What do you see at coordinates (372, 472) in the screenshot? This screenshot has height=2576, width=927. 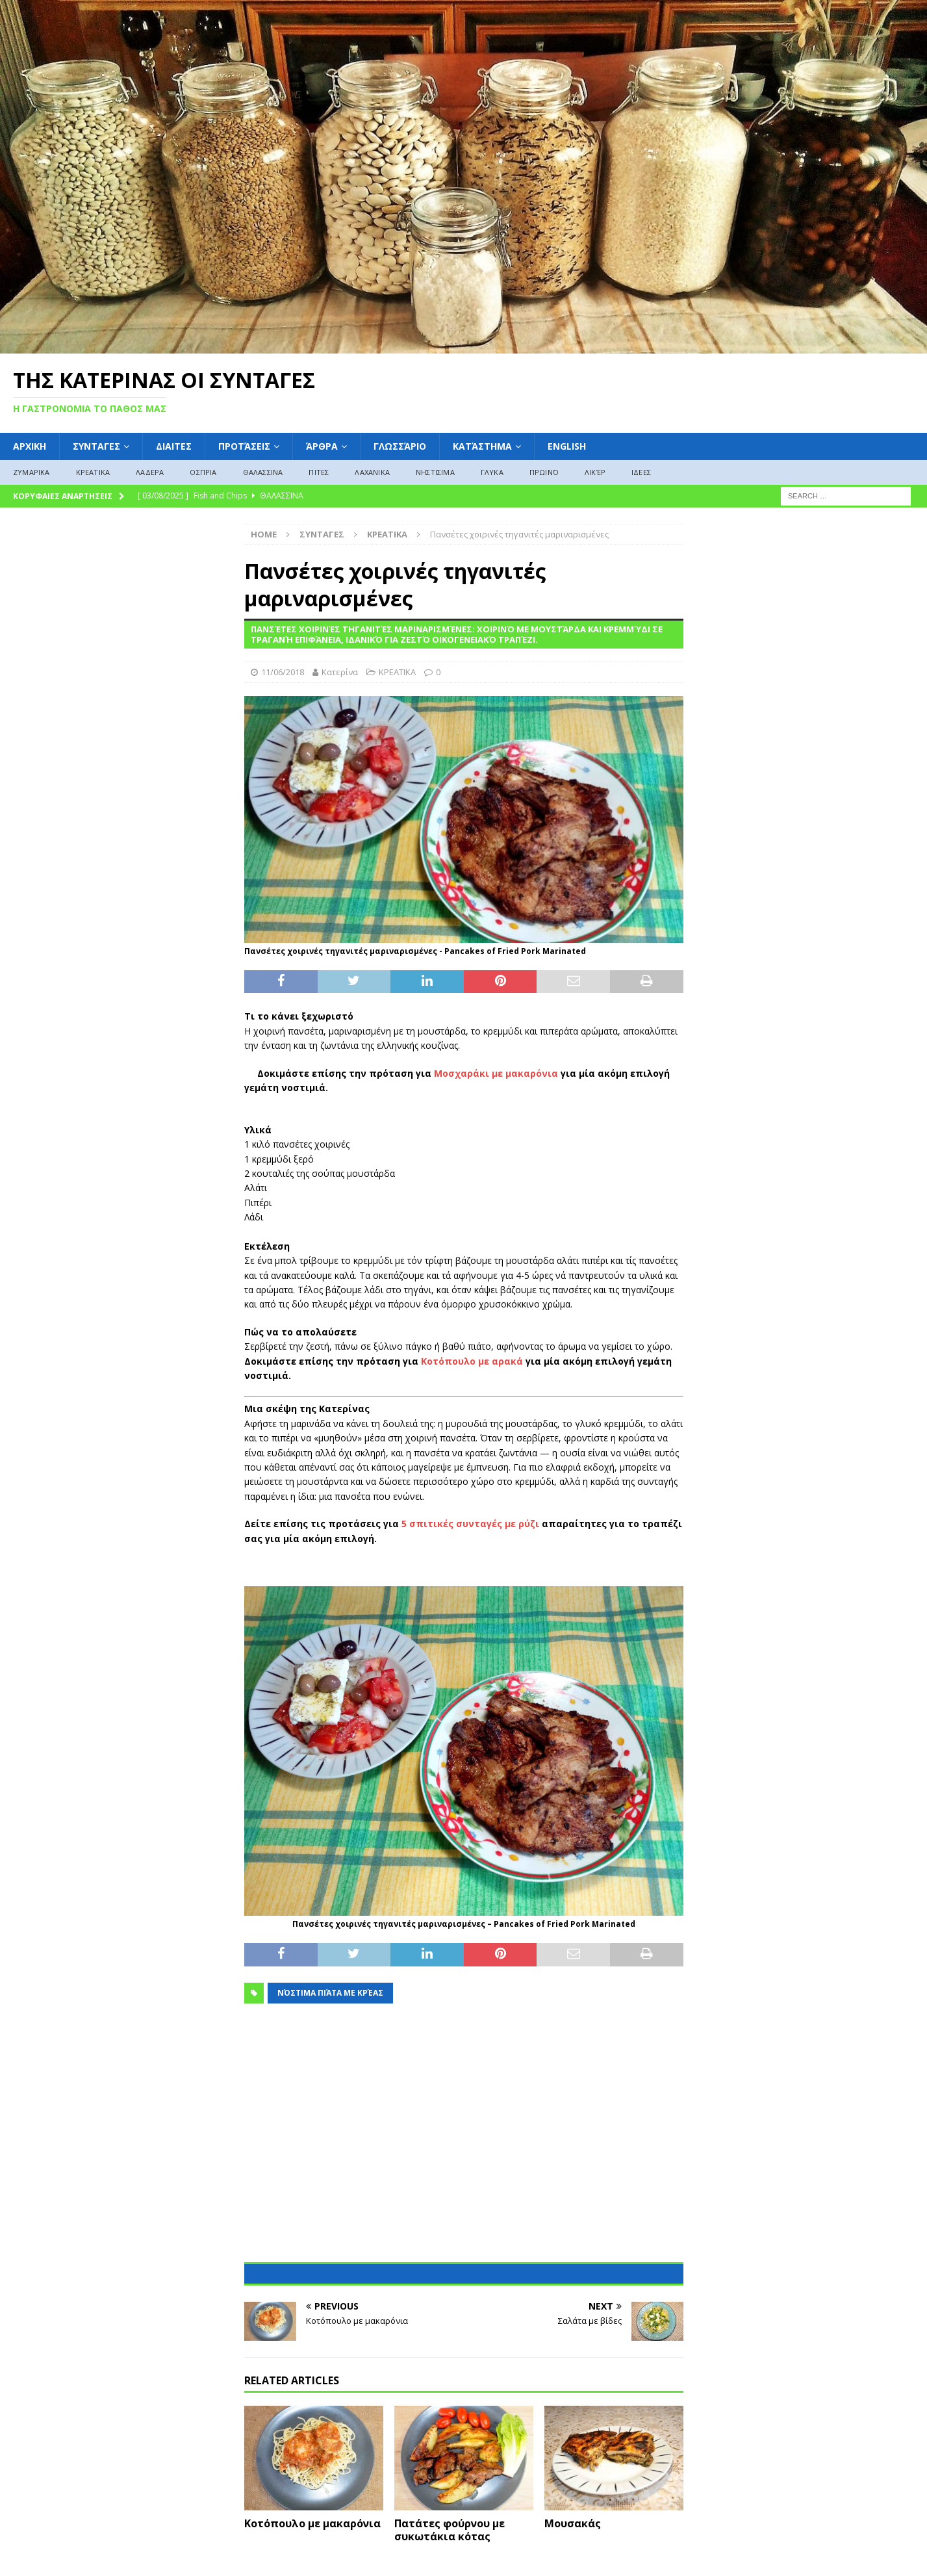 I see `ΛΑΧΑΝΙΚΑ` at bounding box center [372, 472].